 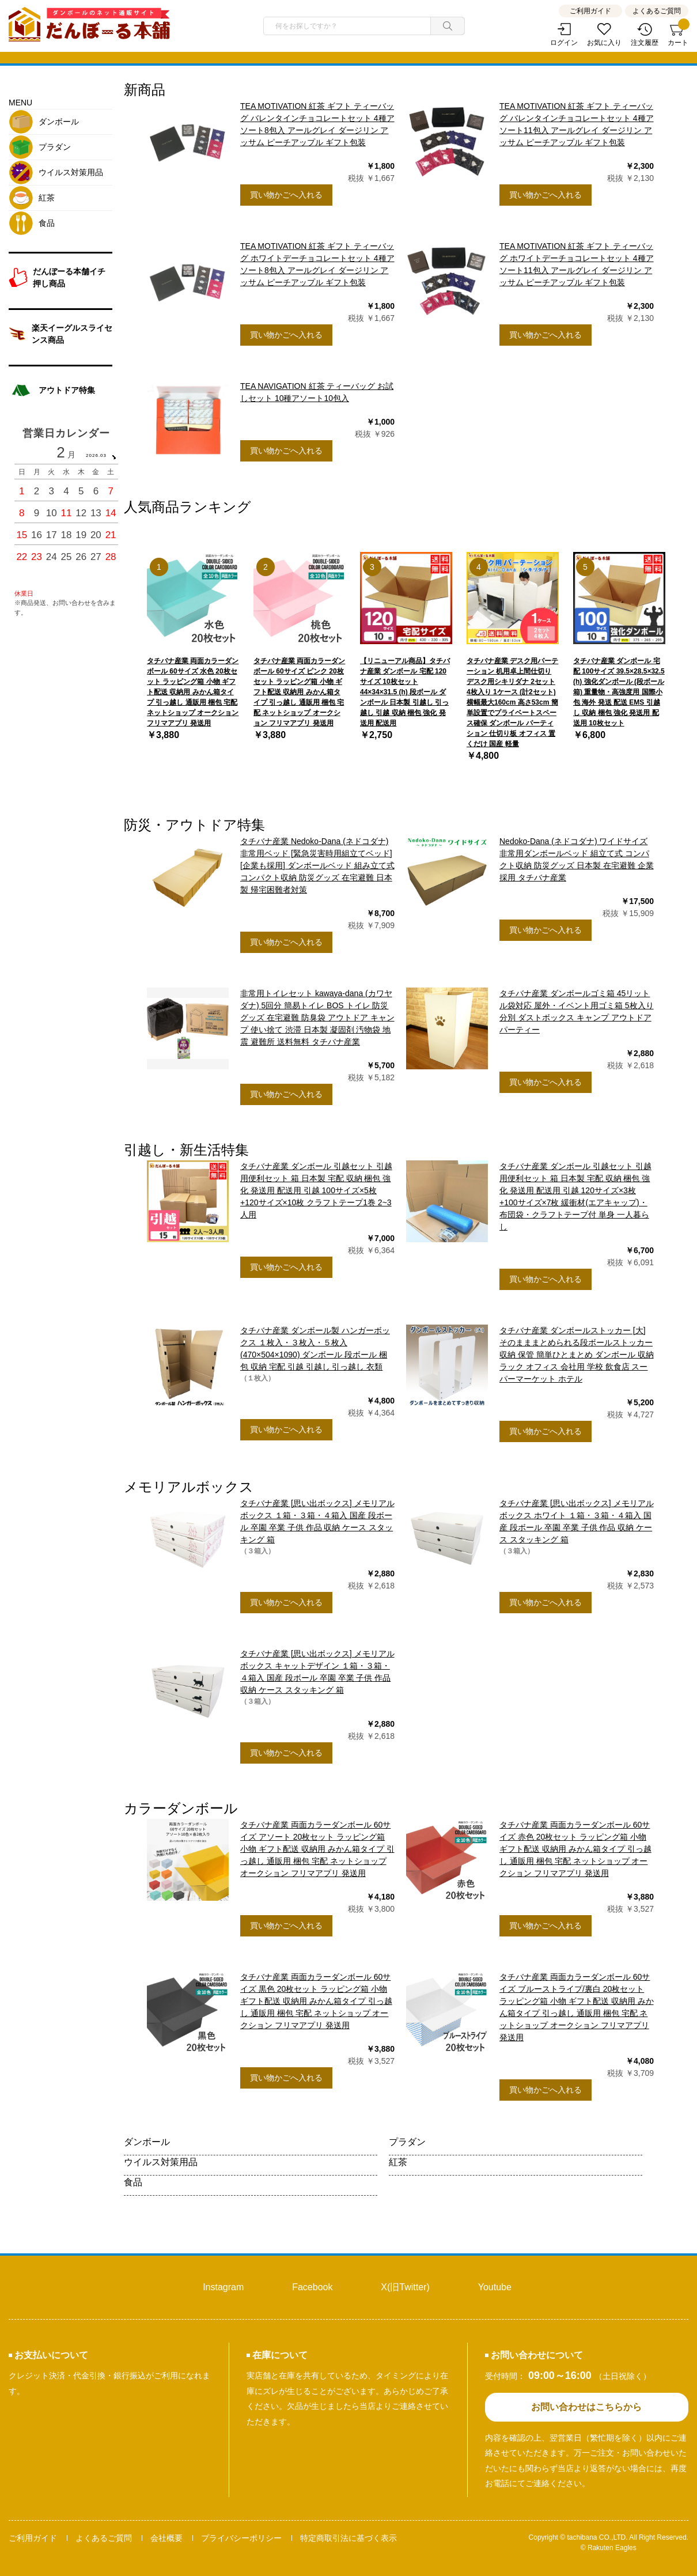 What do you see at coordinates (317, 1671) in the screenshot?
I see `タチバナ産業 [思い出ボックス] メモリアルボックス キャットデザイン １箱・３箱・４箱入 国産 段ボール 卒園 卒業 子供 作品 収納 ケース スタッキング 箱` at bounding box center [317, 1671].